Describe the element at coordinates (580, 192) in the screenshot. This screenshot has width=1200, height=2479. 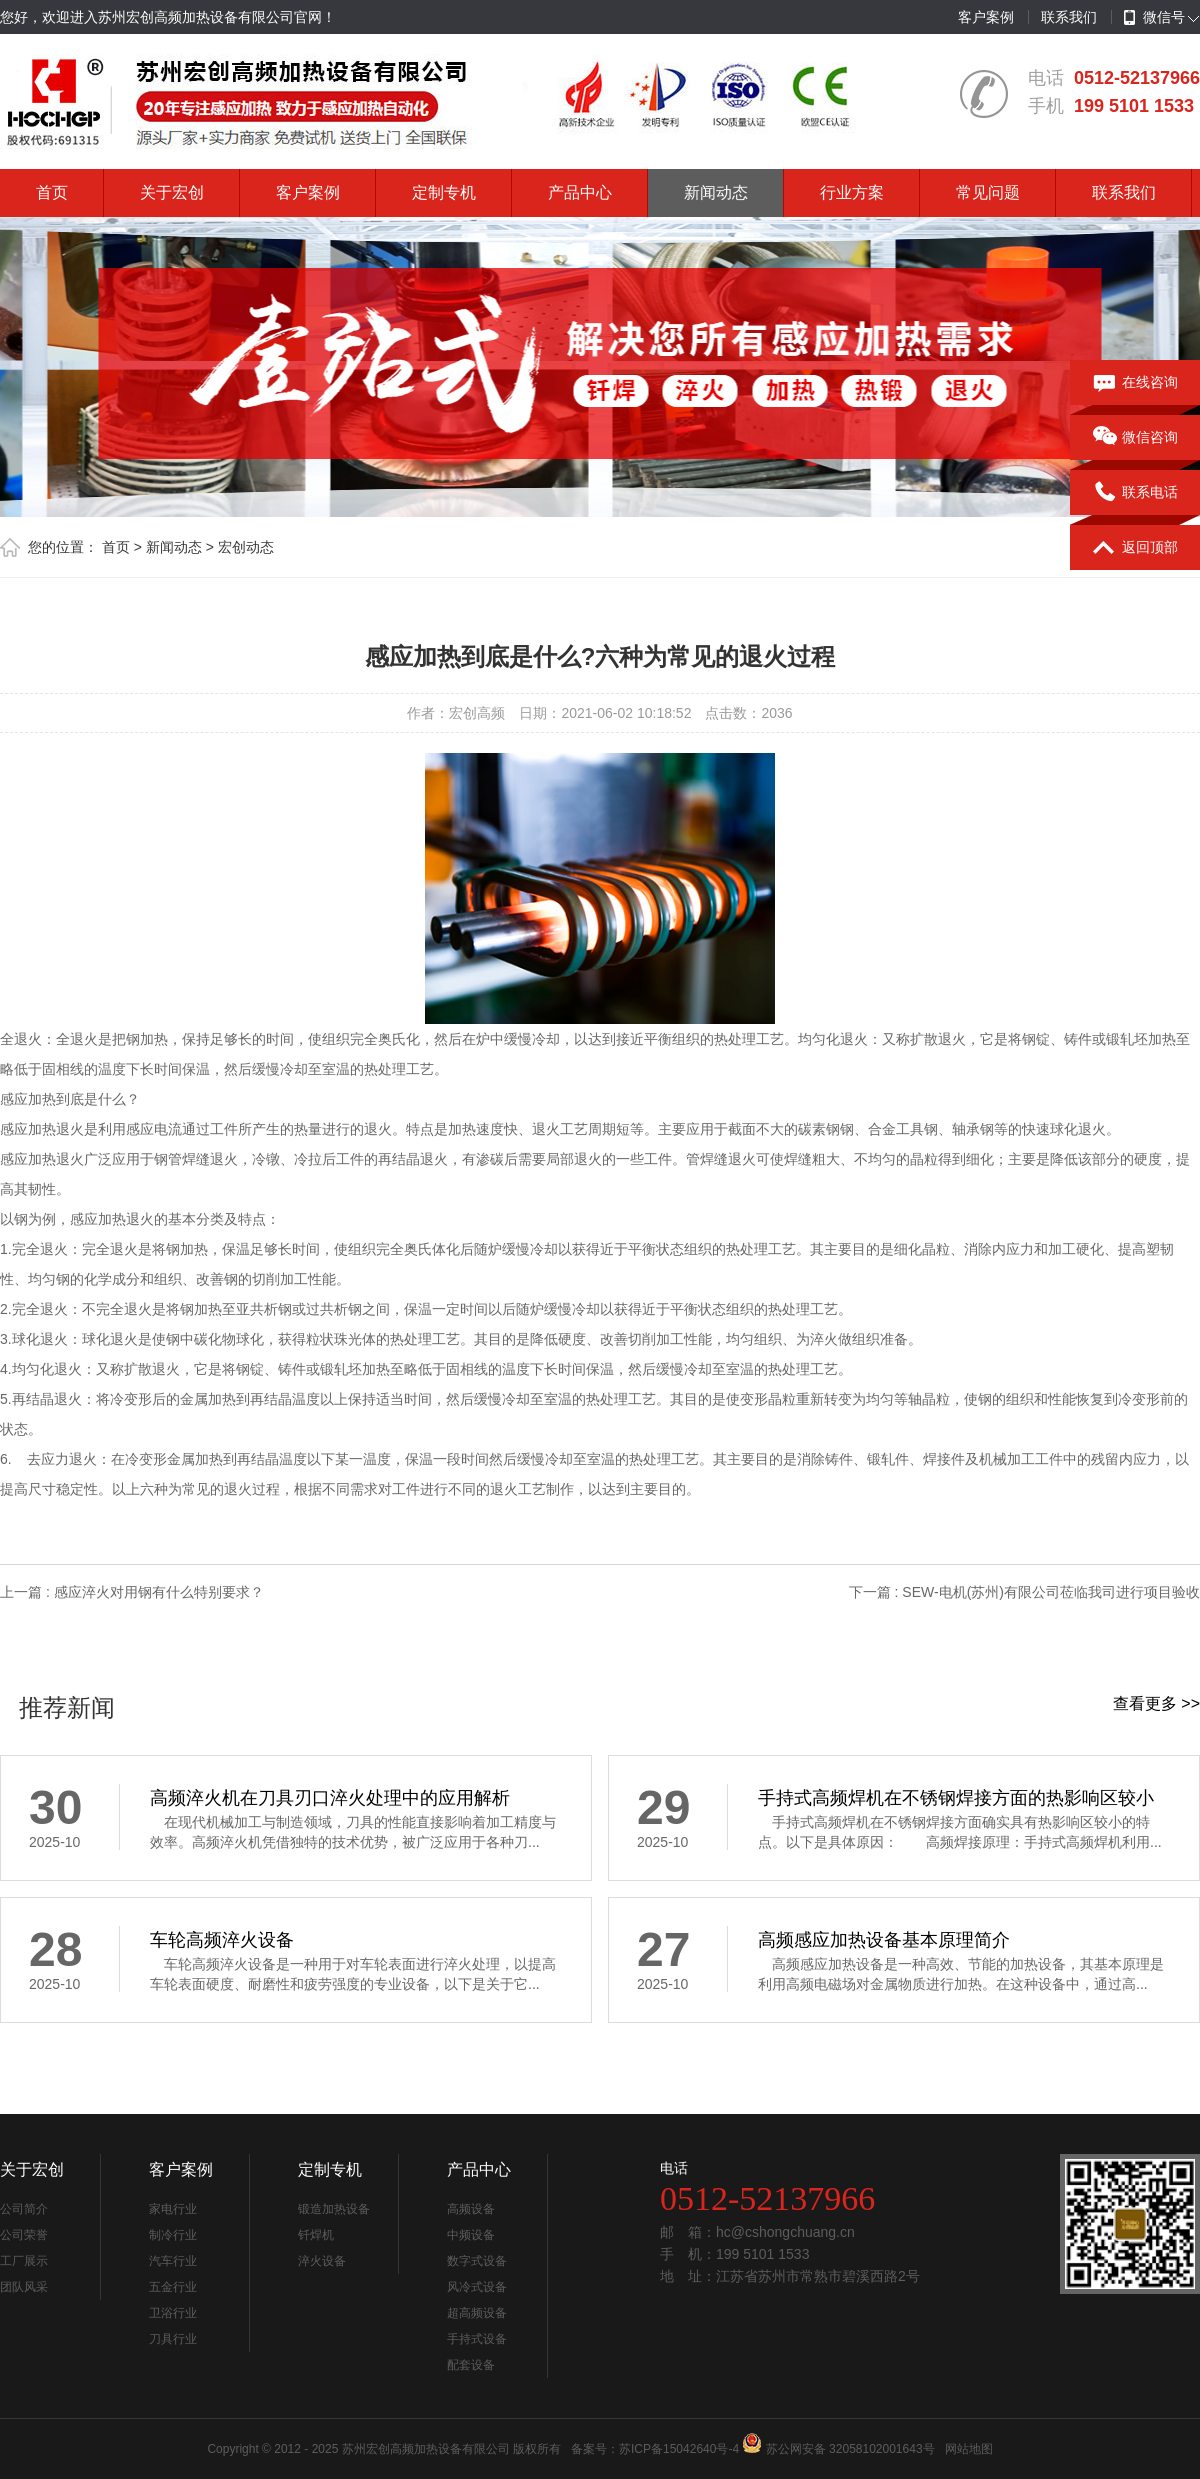
I see `产品中心` at that location.